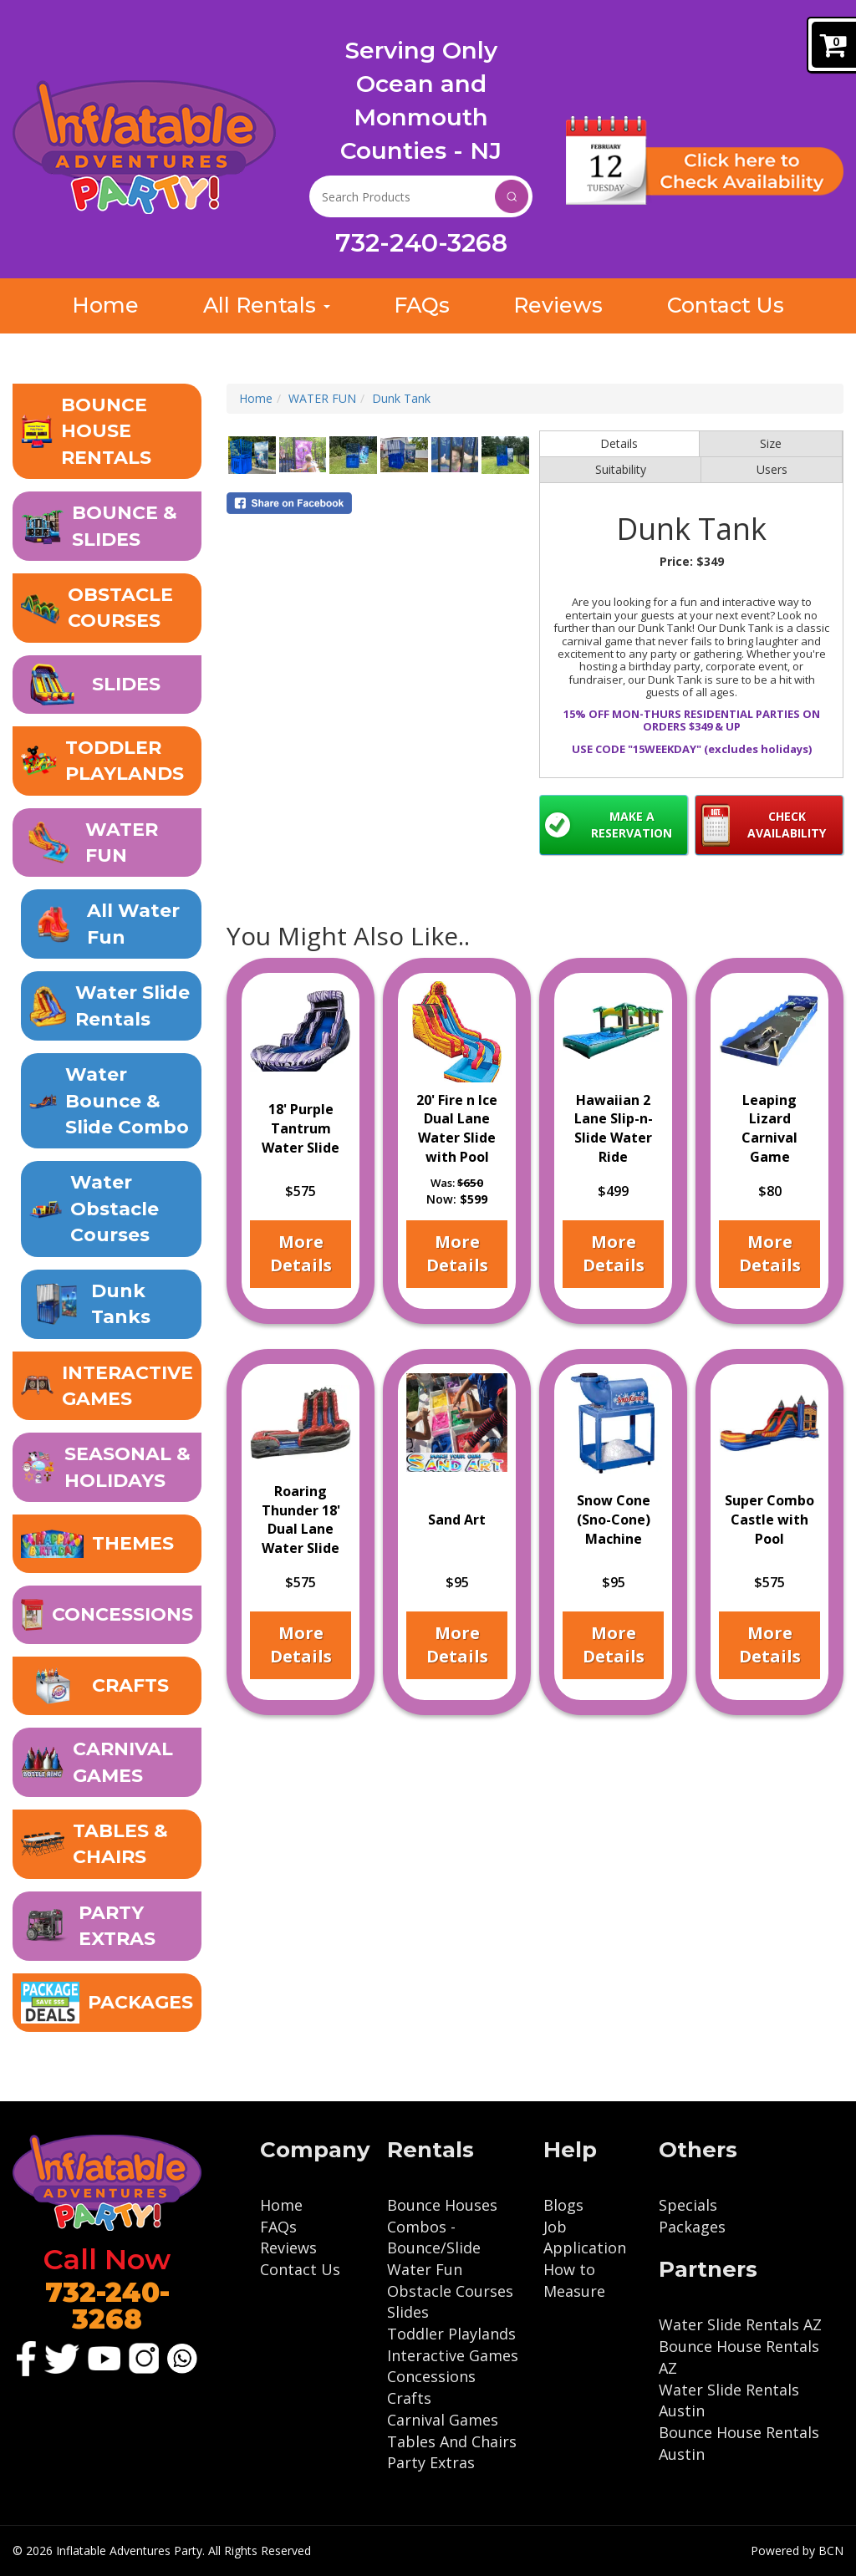 The image size is (856, 2576). What do you see at coordinates (107, 762) in the screenshot?
I see `[Inflatable Toddler Playland - Safe and Fun for Little Ones]` at bounding box center [107, 762].